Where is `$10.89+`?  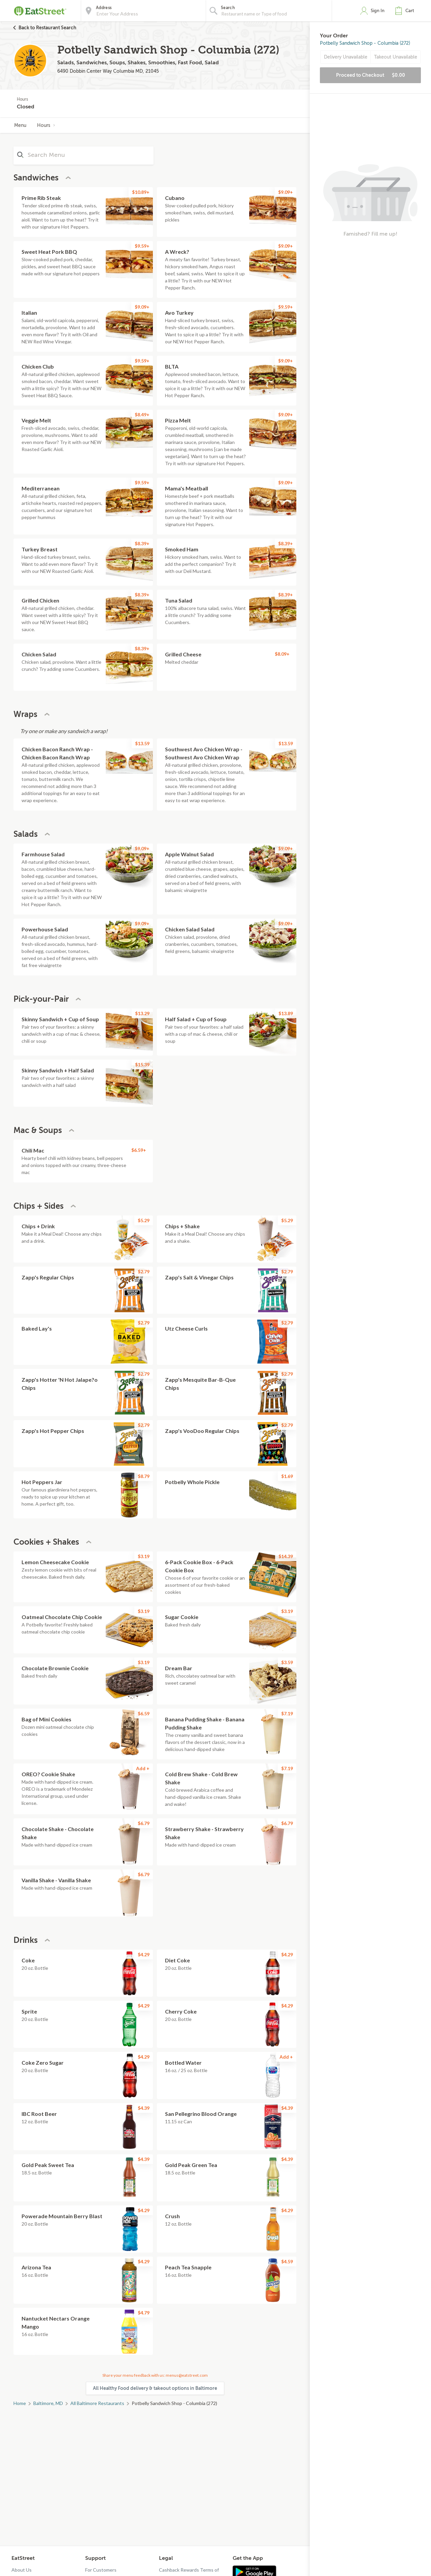
$10.89+ is located at coordinates (141, 192).